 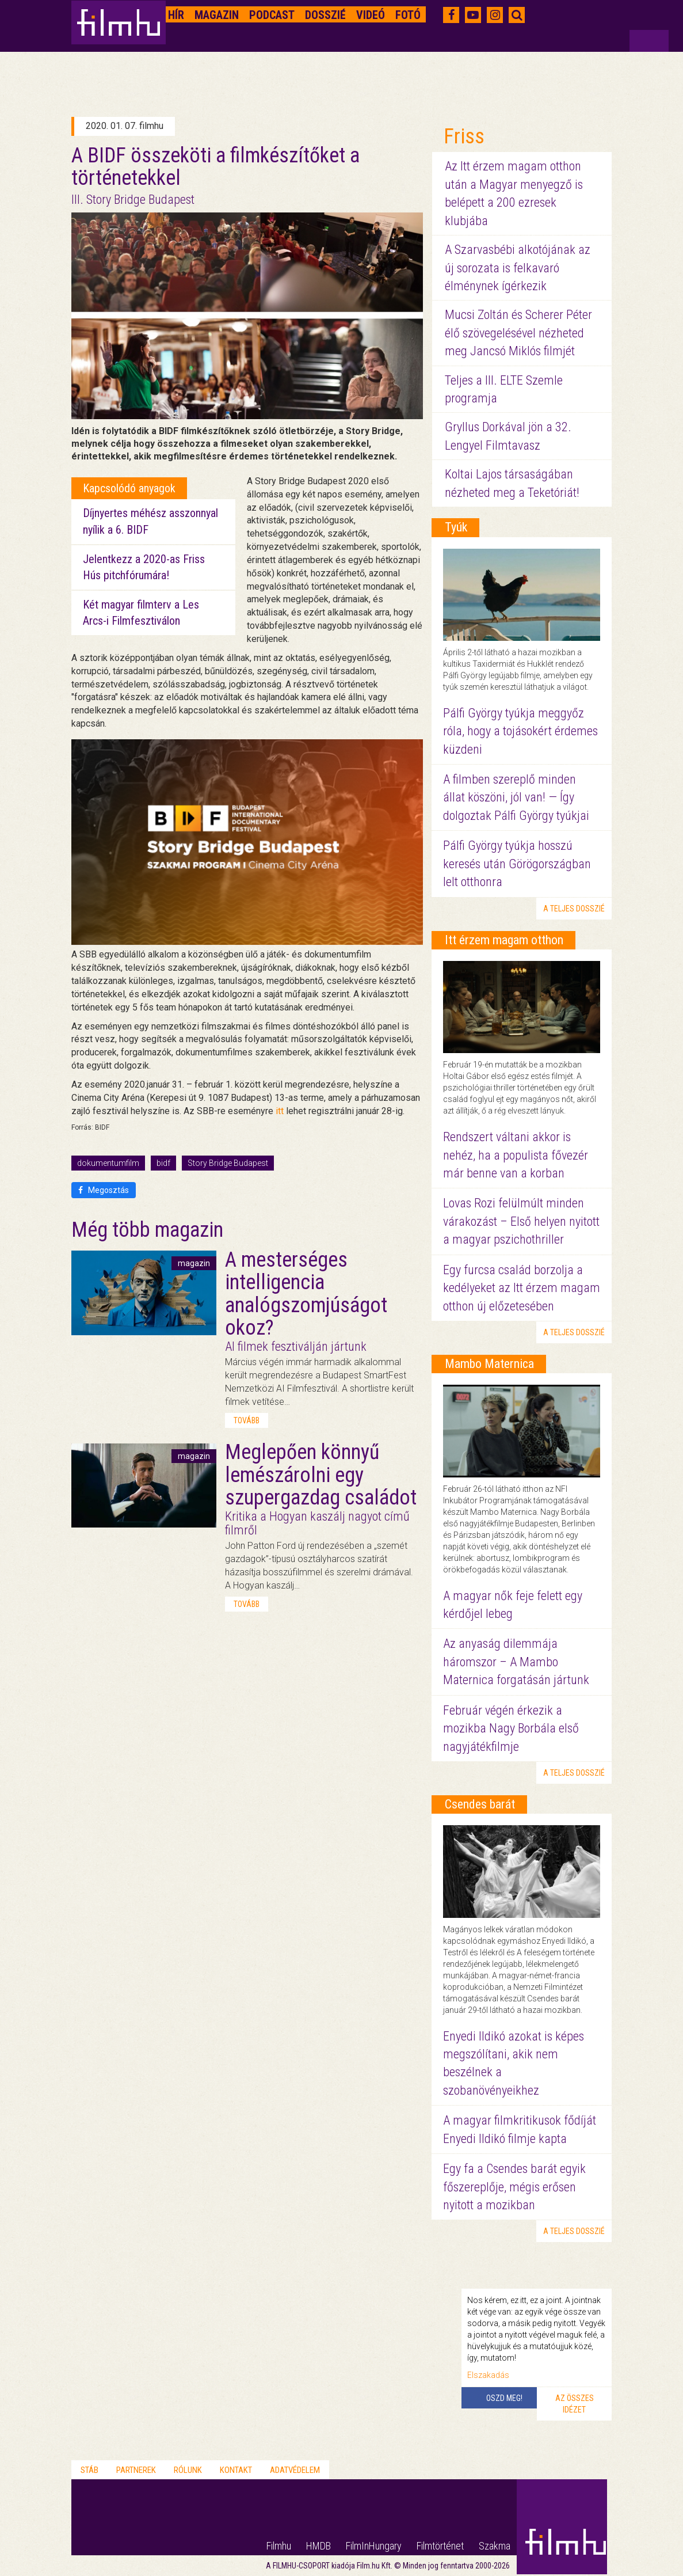 I want to click on Oszd meg!, so click(x=504, y=2398).